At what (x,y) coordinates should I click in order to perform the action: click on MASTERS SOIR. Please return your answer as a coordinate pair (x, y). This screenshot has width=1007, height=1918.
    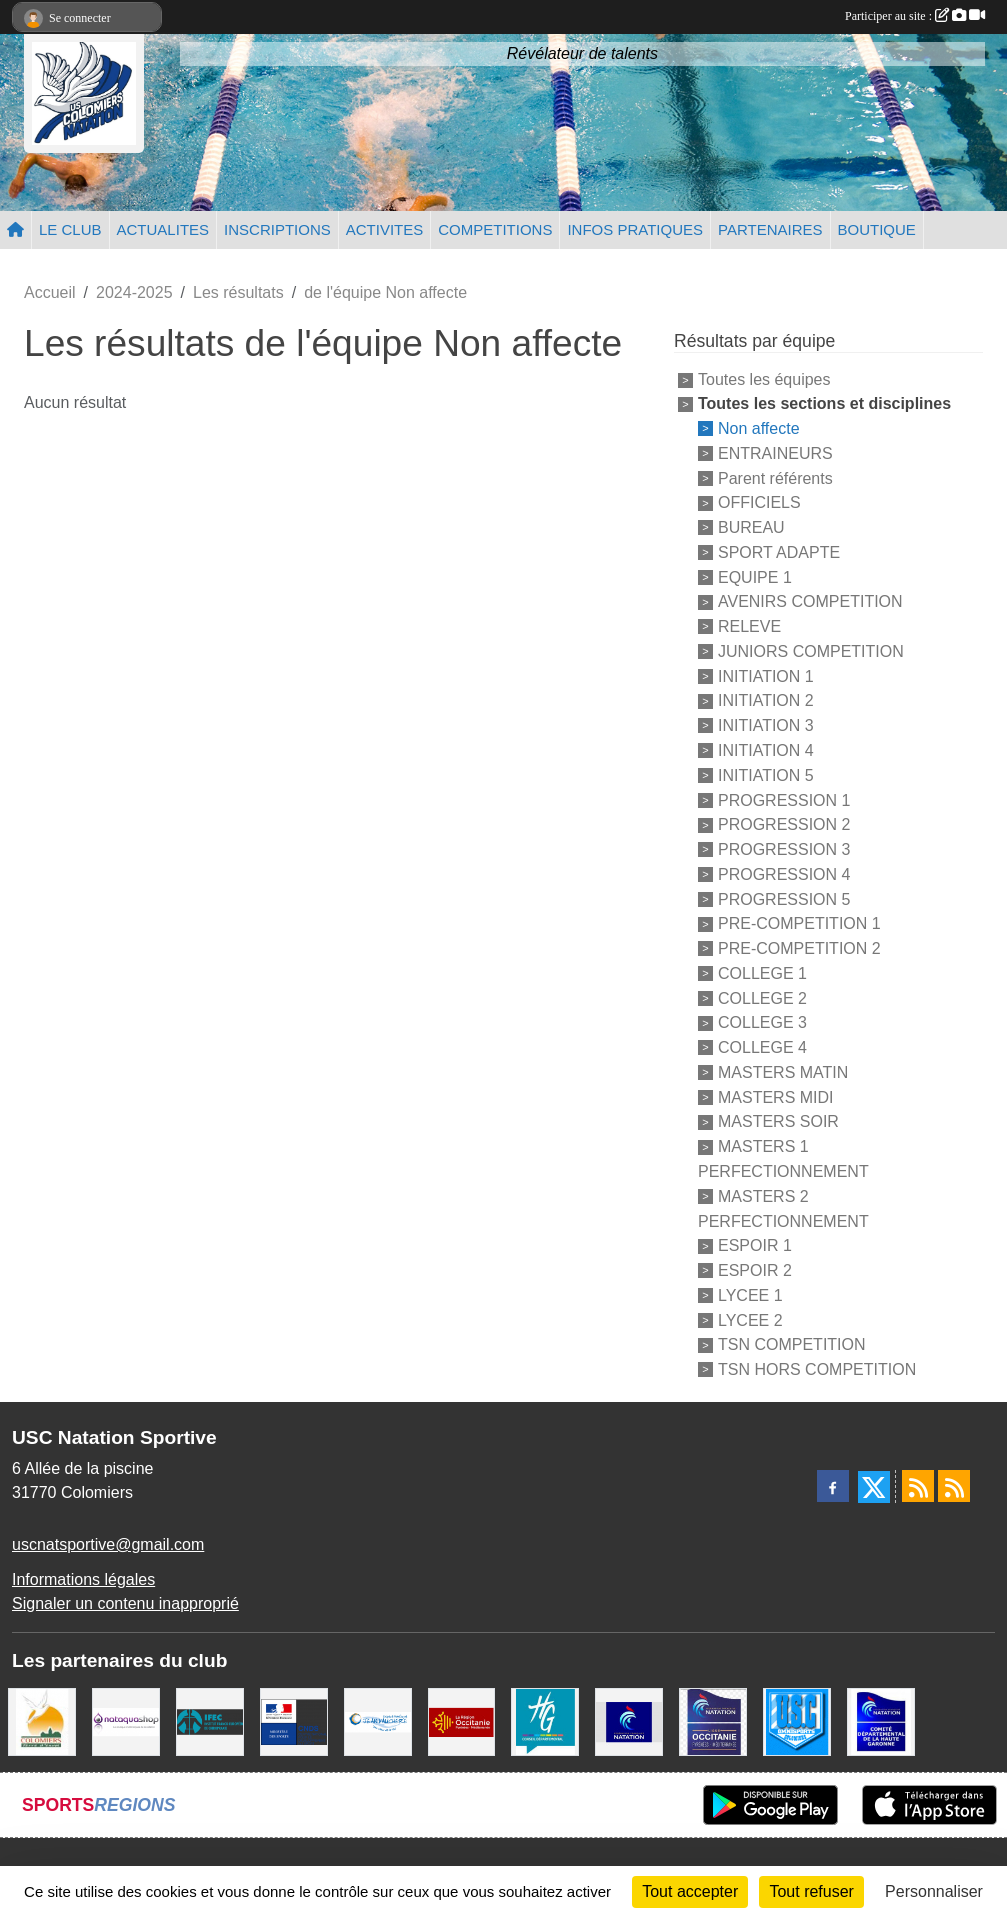
    Looking at the image, I should click on (778, 1121).